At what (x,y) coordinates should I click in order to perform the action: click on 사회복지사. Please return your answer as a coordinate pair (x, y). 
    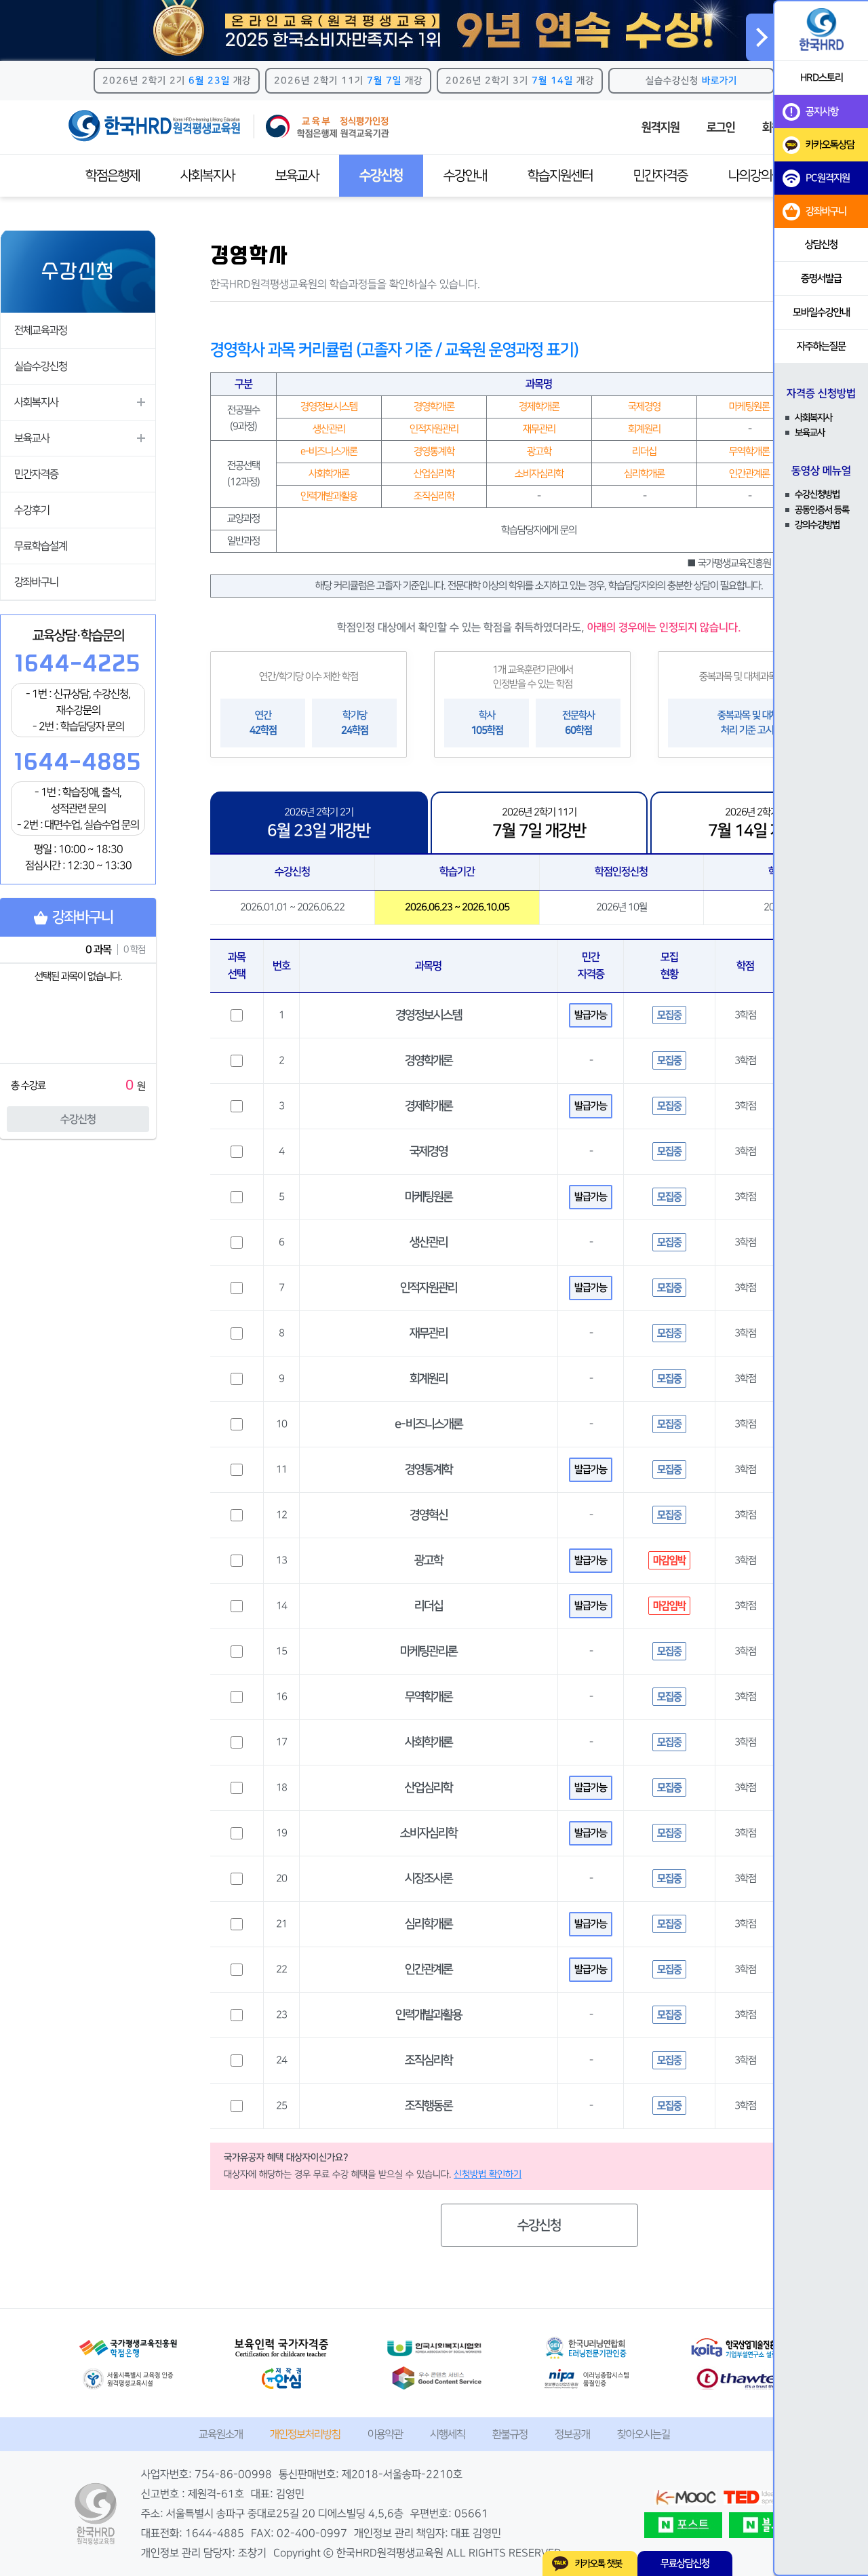
    Looking at the image, I should click on (207, 175).